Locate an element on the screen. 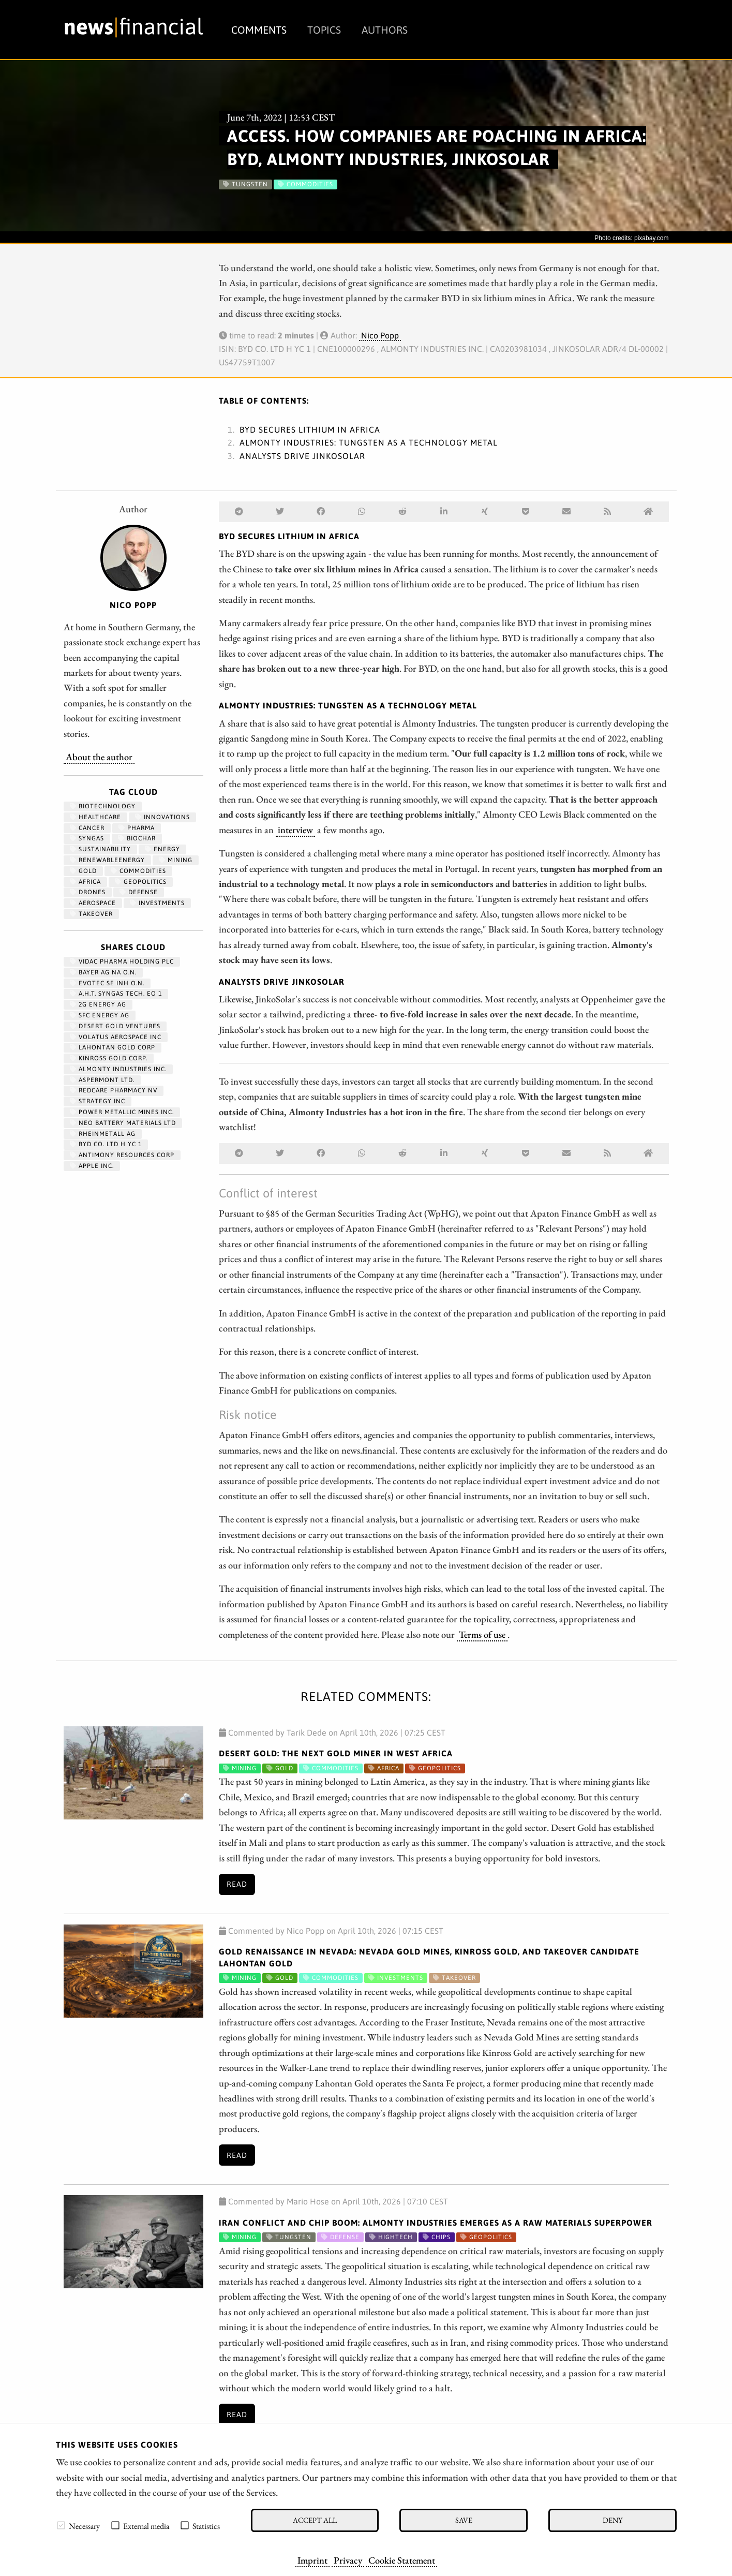 The image size is (732, 2576). Takeover is located at coordinates (91, 913).